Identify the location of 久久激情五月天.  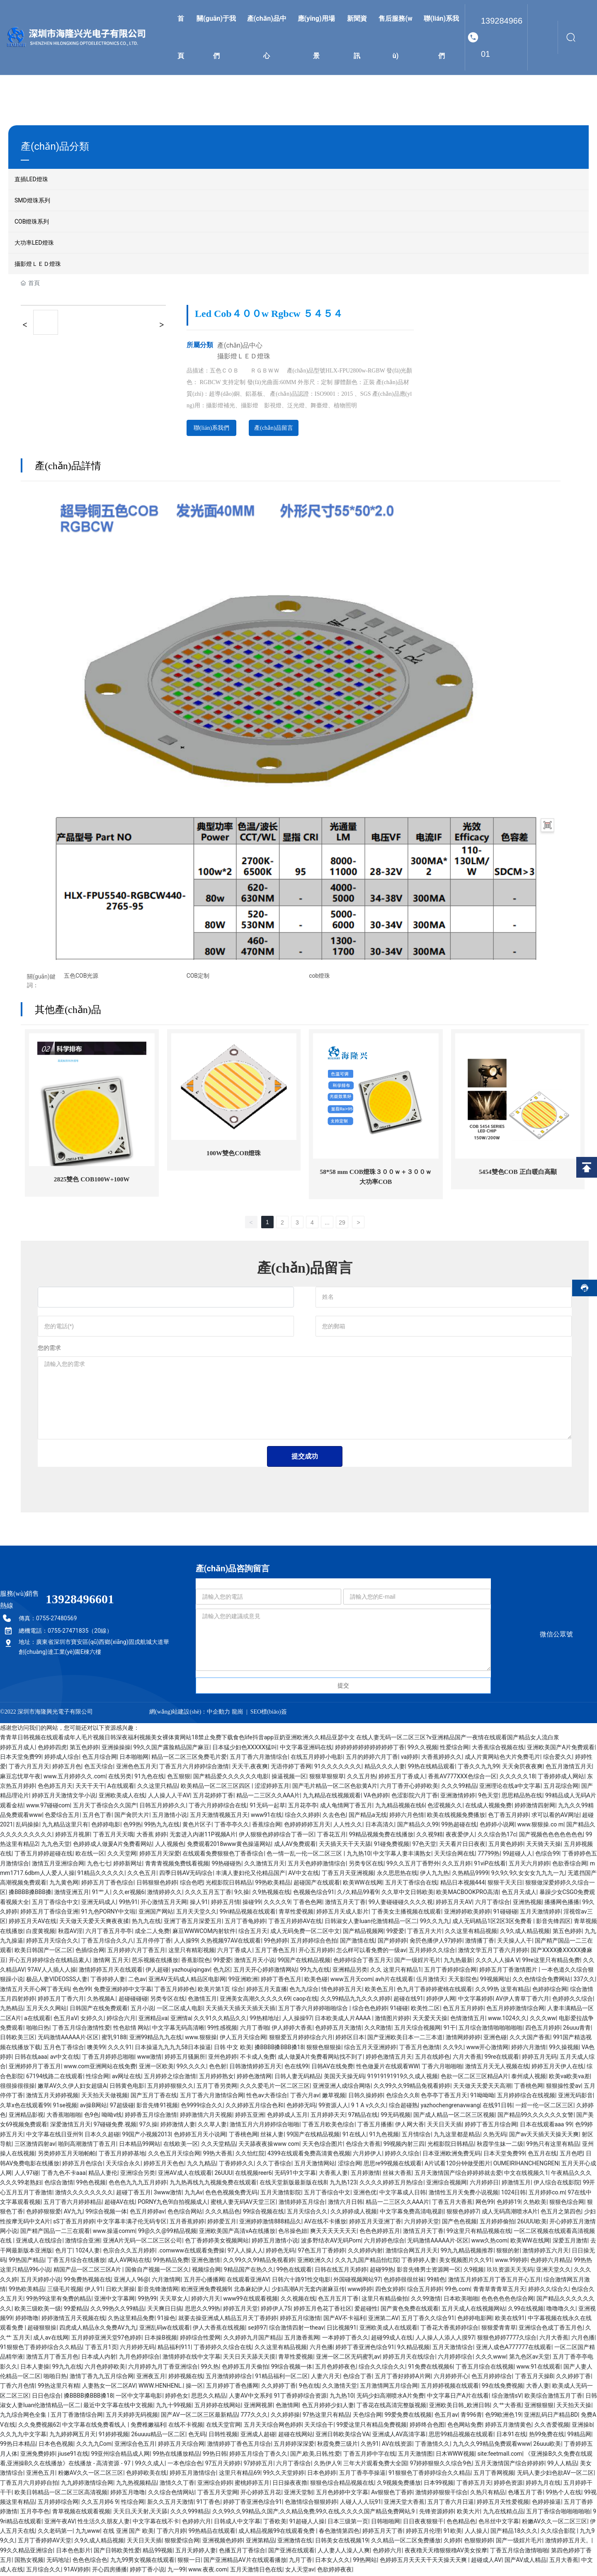
(264, 1864).